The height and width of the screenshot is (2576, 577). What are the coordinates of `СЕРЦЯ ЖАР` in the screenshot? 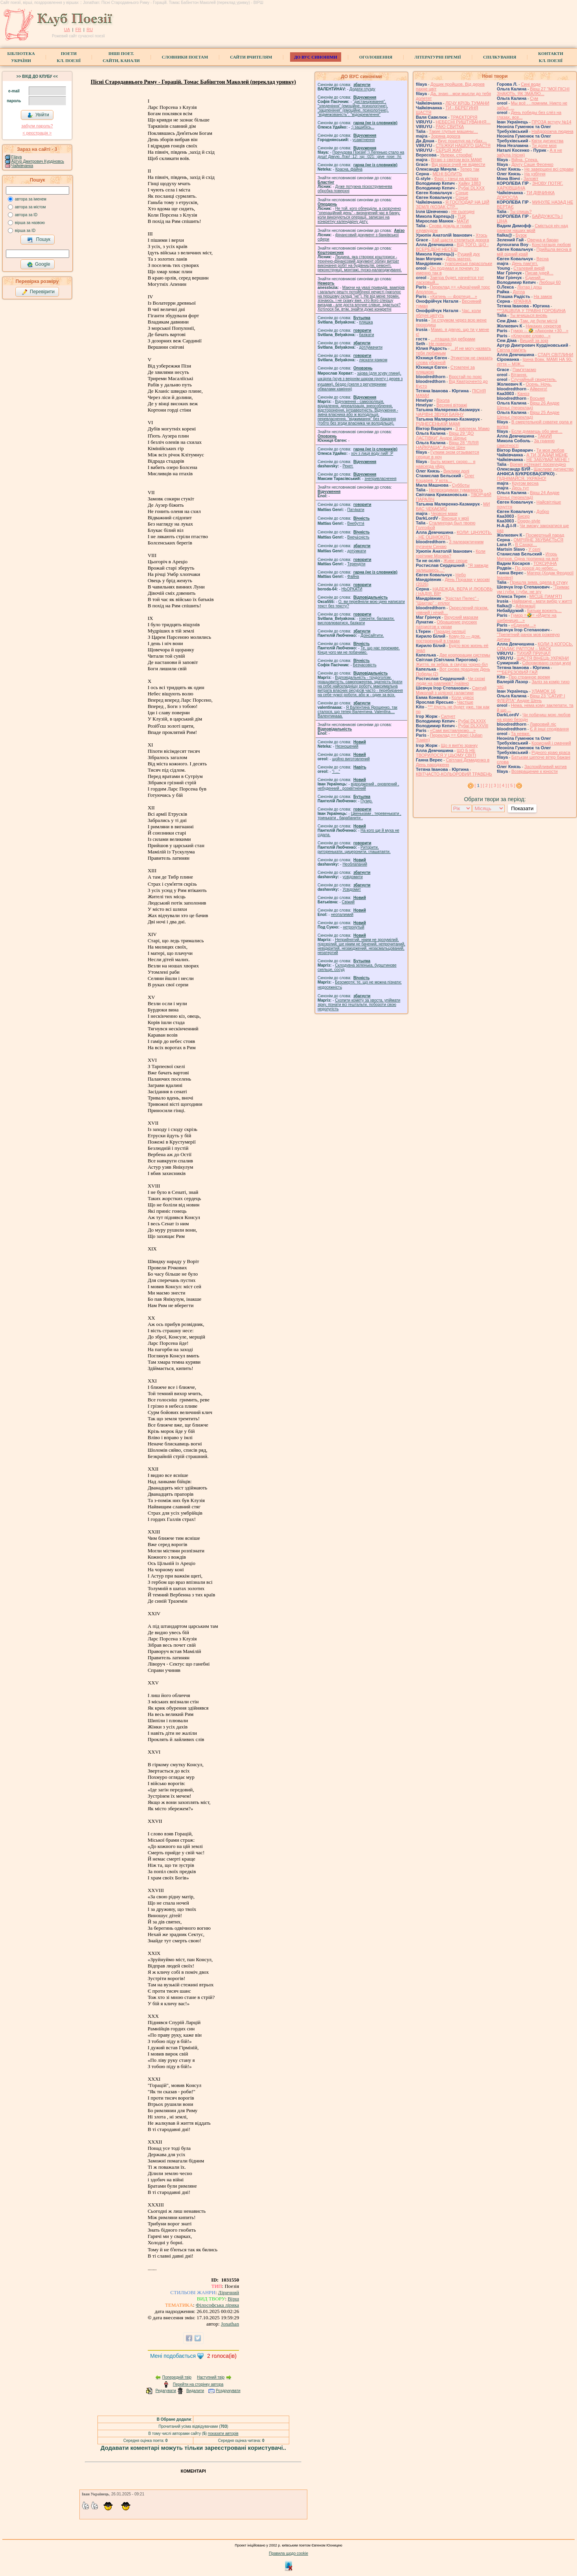 It's located at (449, 150).